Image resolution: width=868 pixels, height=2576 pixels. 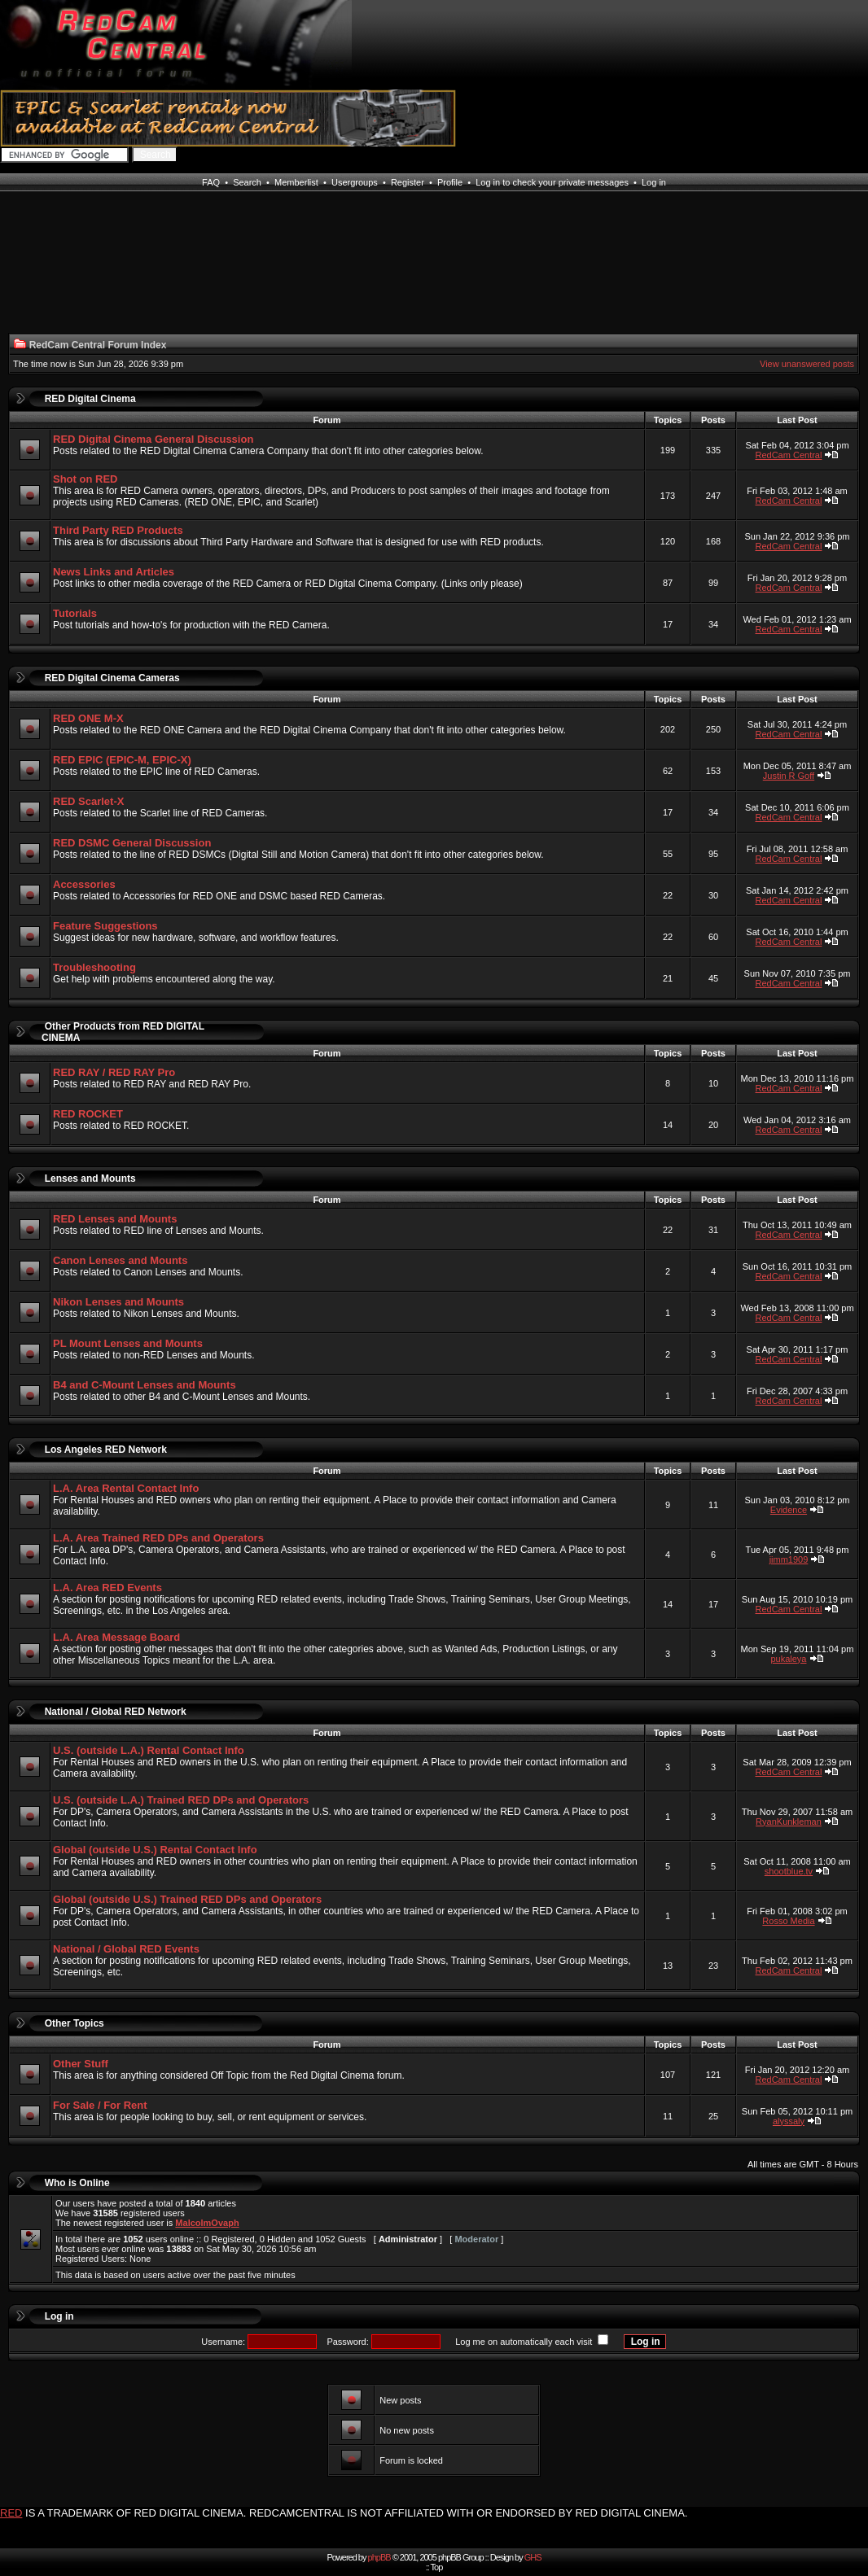 I want to click on Usergroups, so click(x=354, y=182).